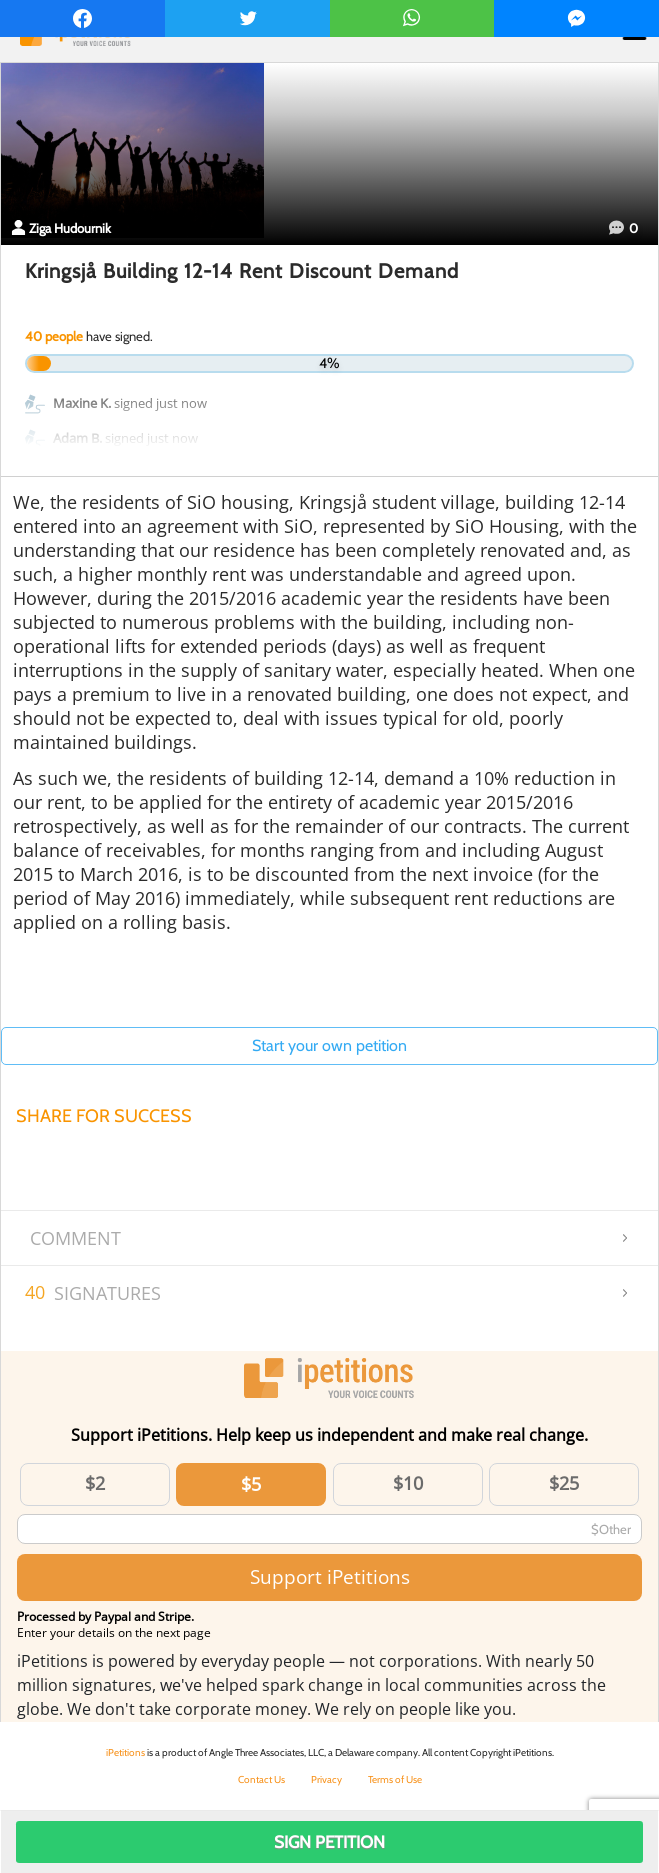 The height and width of the screenshot is (1873, 659). What do you see at coordinates (95, 1483) in the screenshot?
I see `$2` at bounding box center [95, 1483].